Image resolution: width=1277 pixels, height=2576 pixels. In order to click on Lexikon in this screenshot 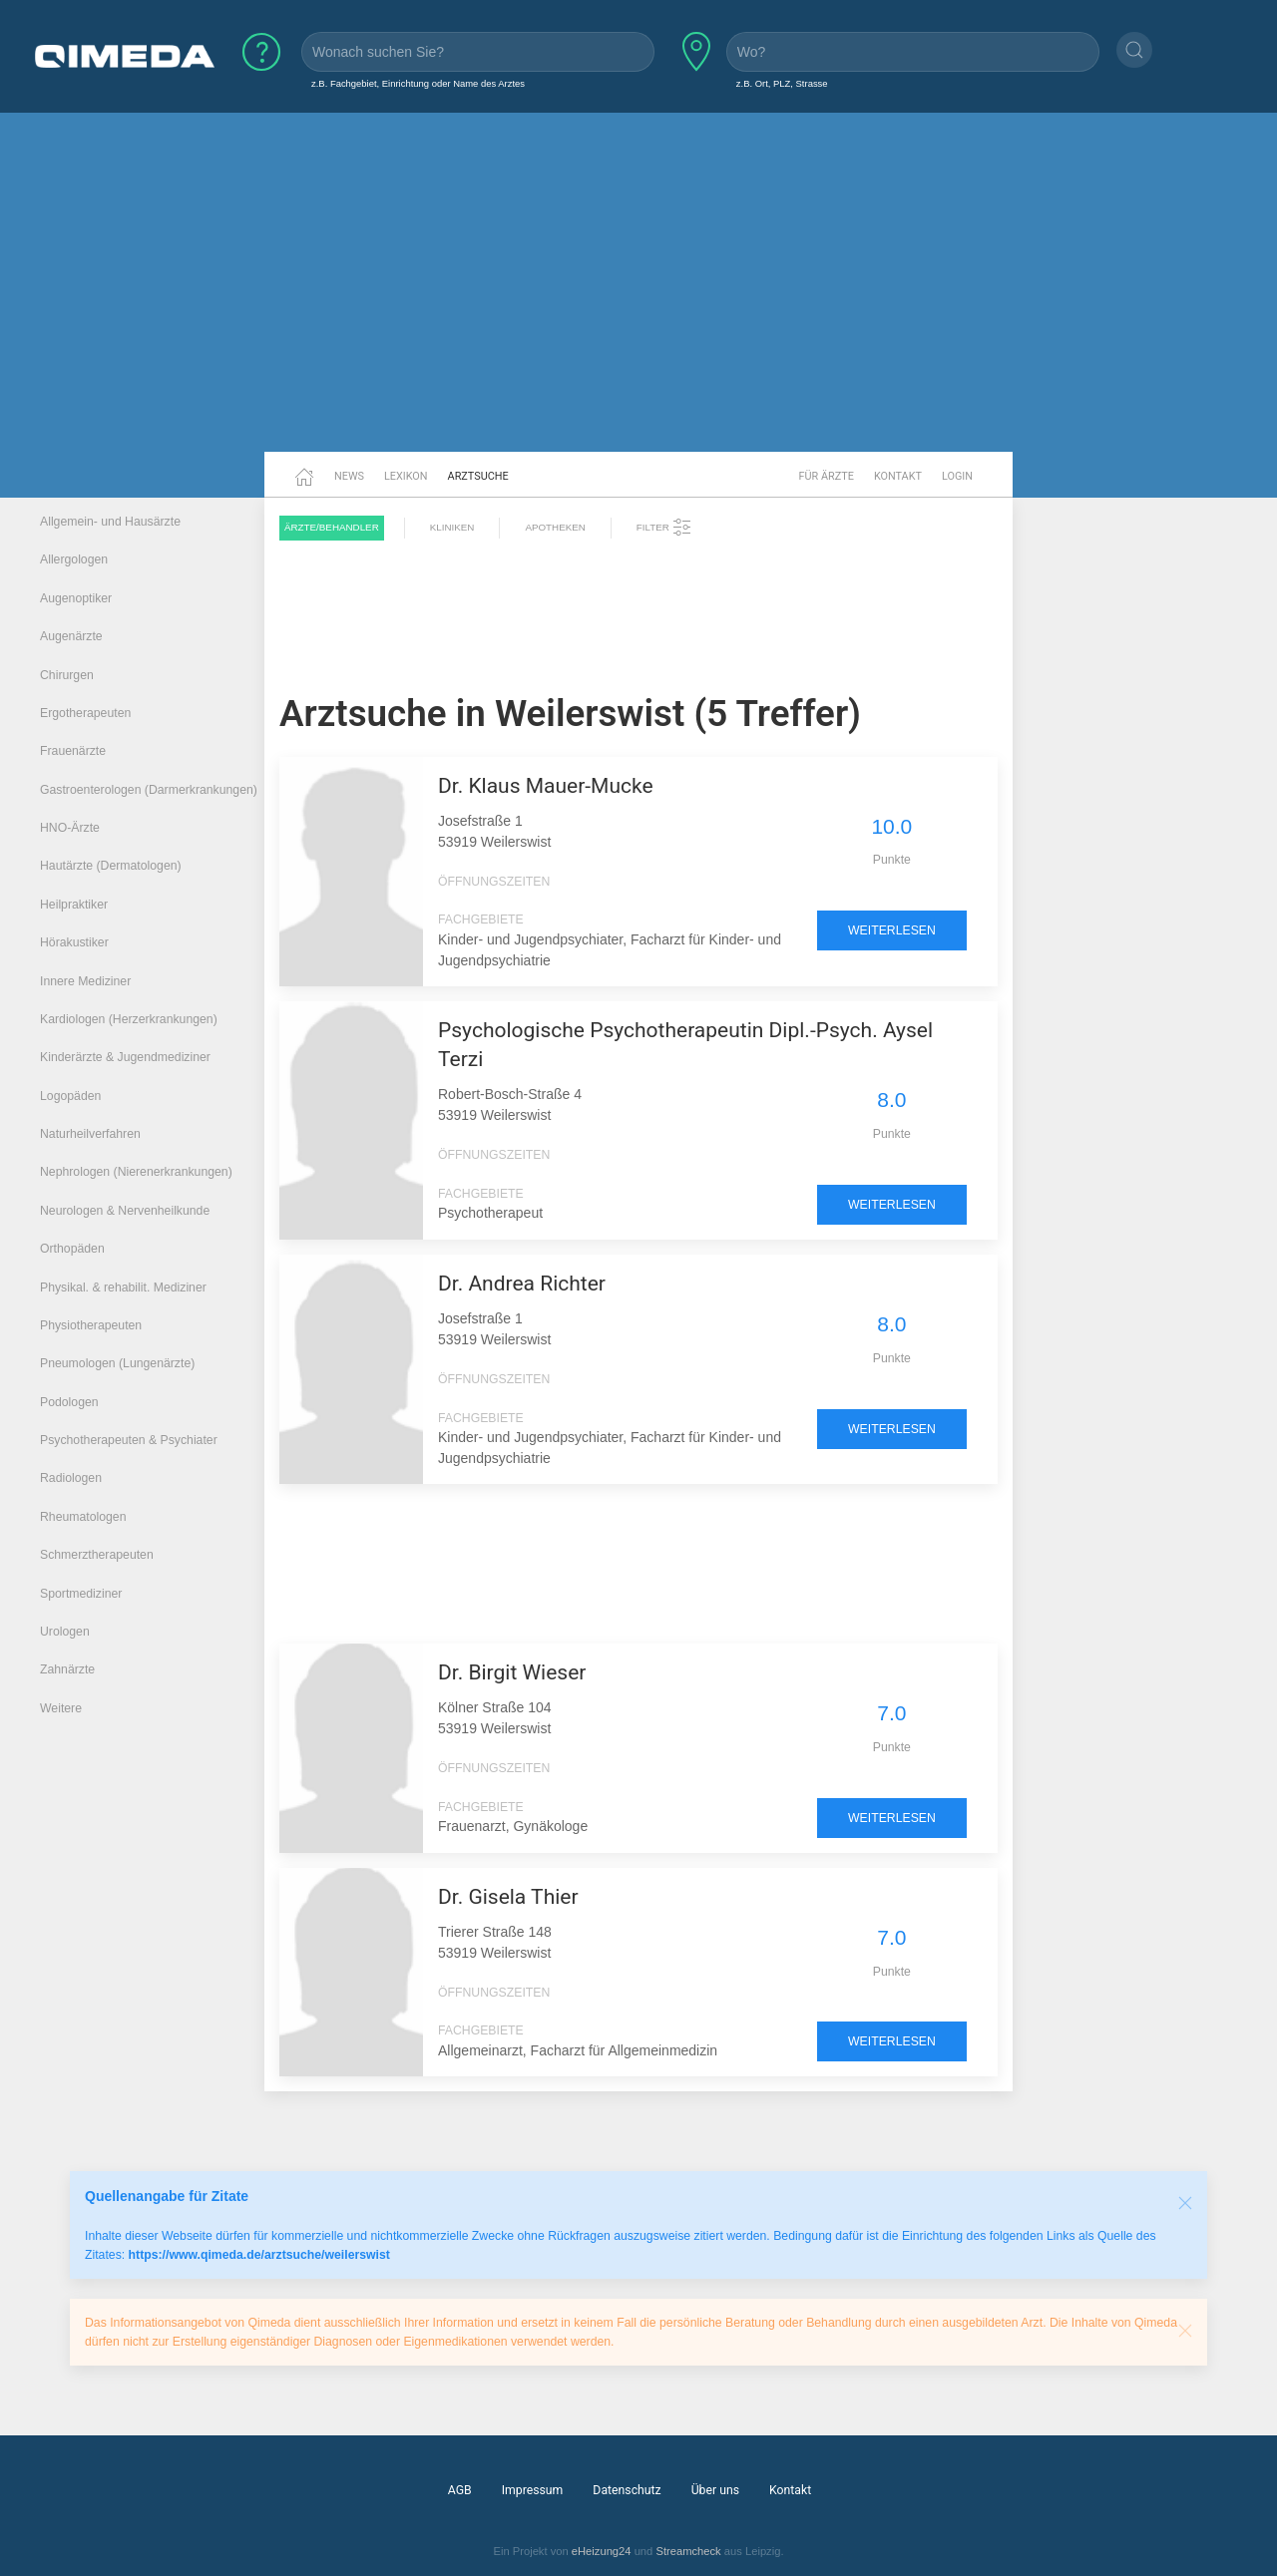, I will do `click(406, 476)`.